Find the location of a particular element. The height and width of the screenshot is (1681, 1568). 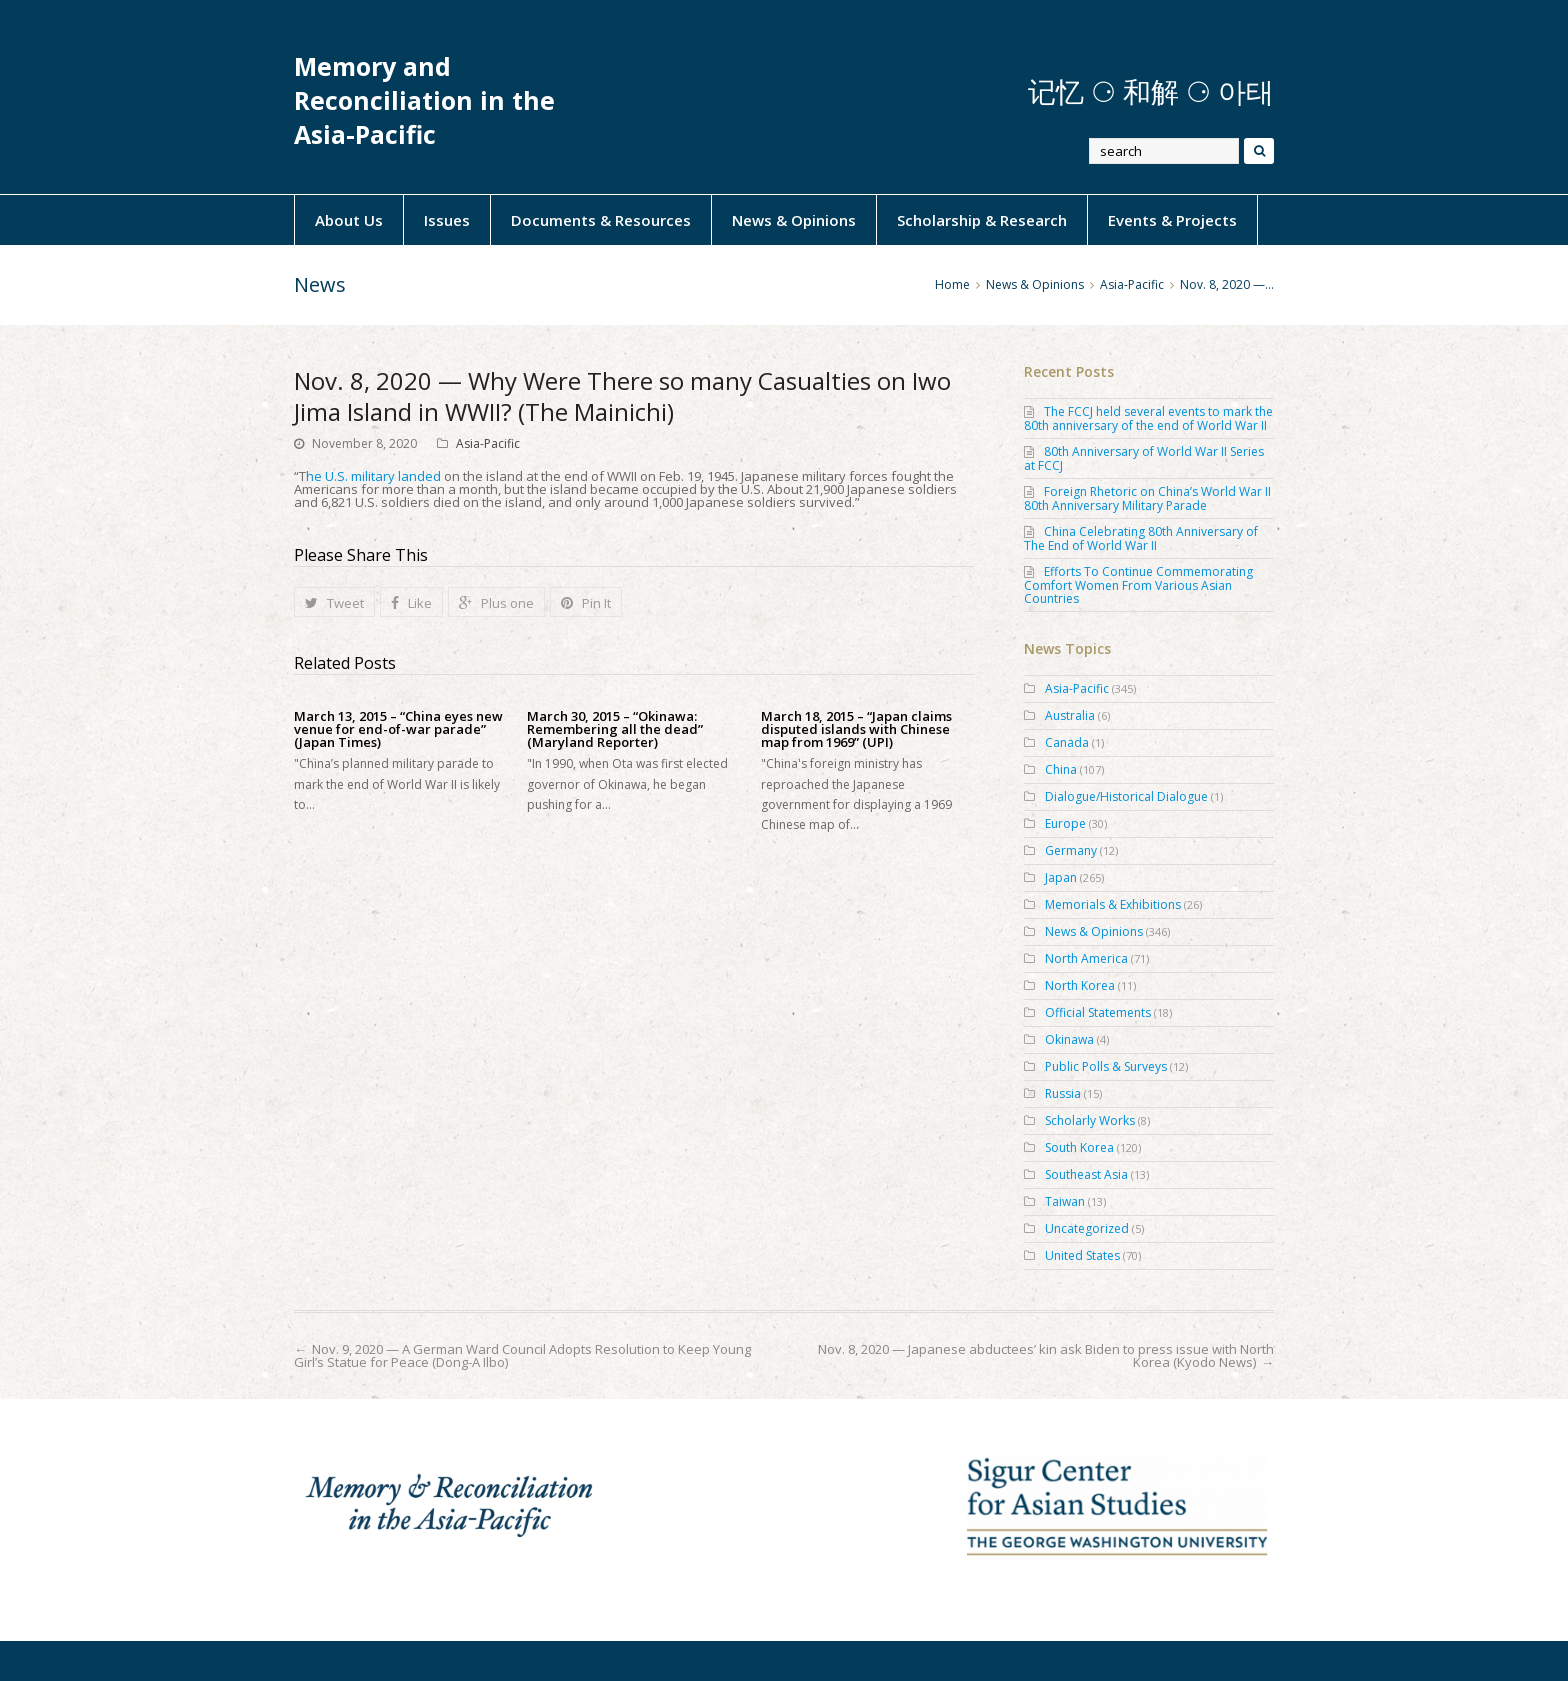

Japan is located at coordinates (1061, 877).